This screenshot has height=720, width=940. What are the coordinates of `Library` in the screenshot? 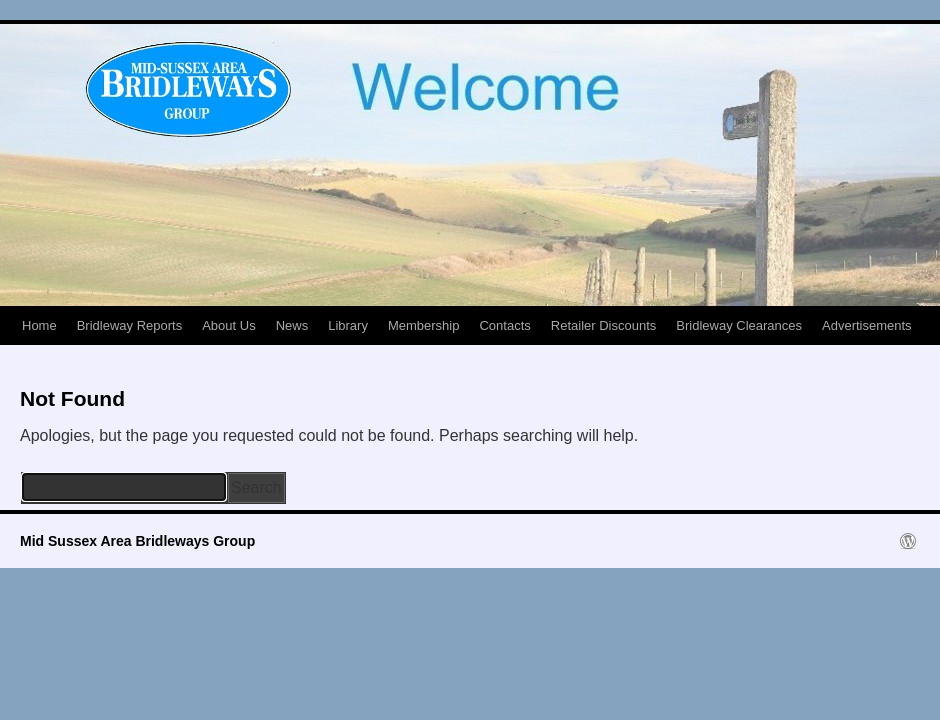 It's located at (348, 325).